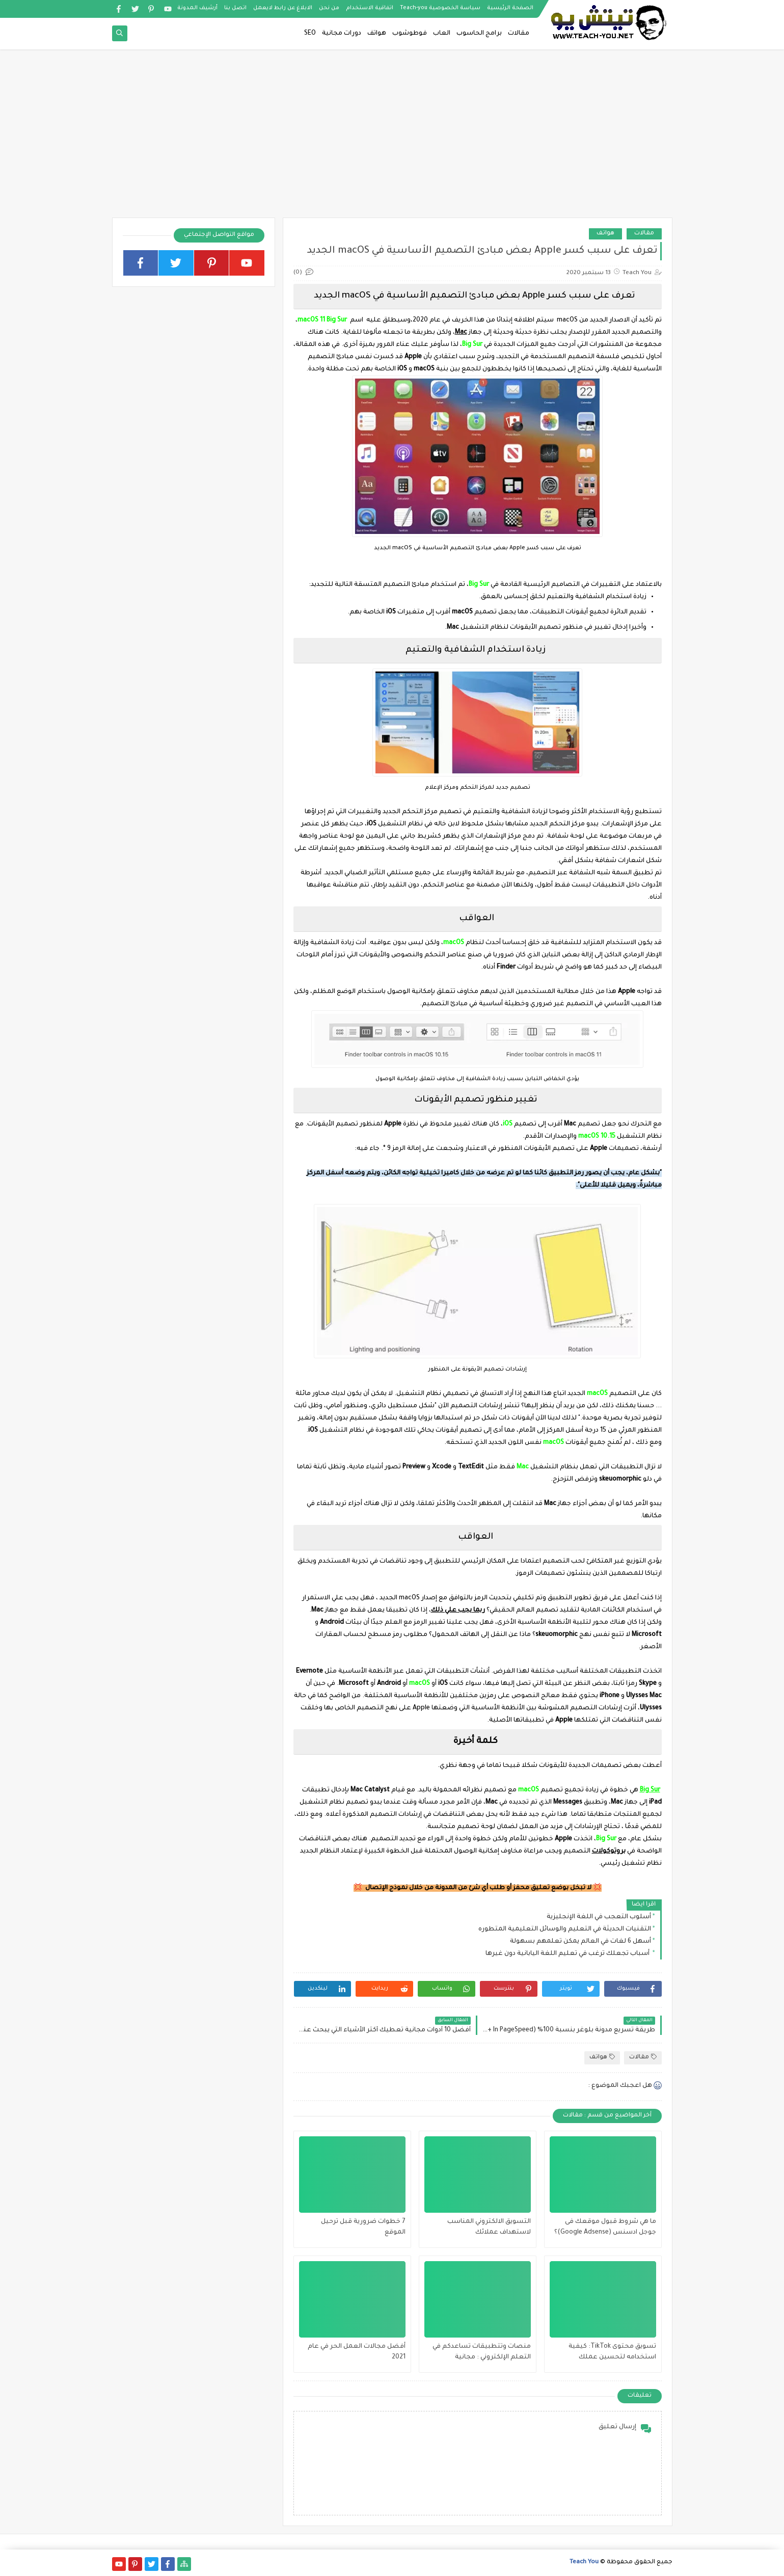  Describe the element at coordinates (605, 2227) in the screenshot. I see `ما هي شروط قبول موقعك فى جوجل ادسنس (Google Adsense)؟` at that location.